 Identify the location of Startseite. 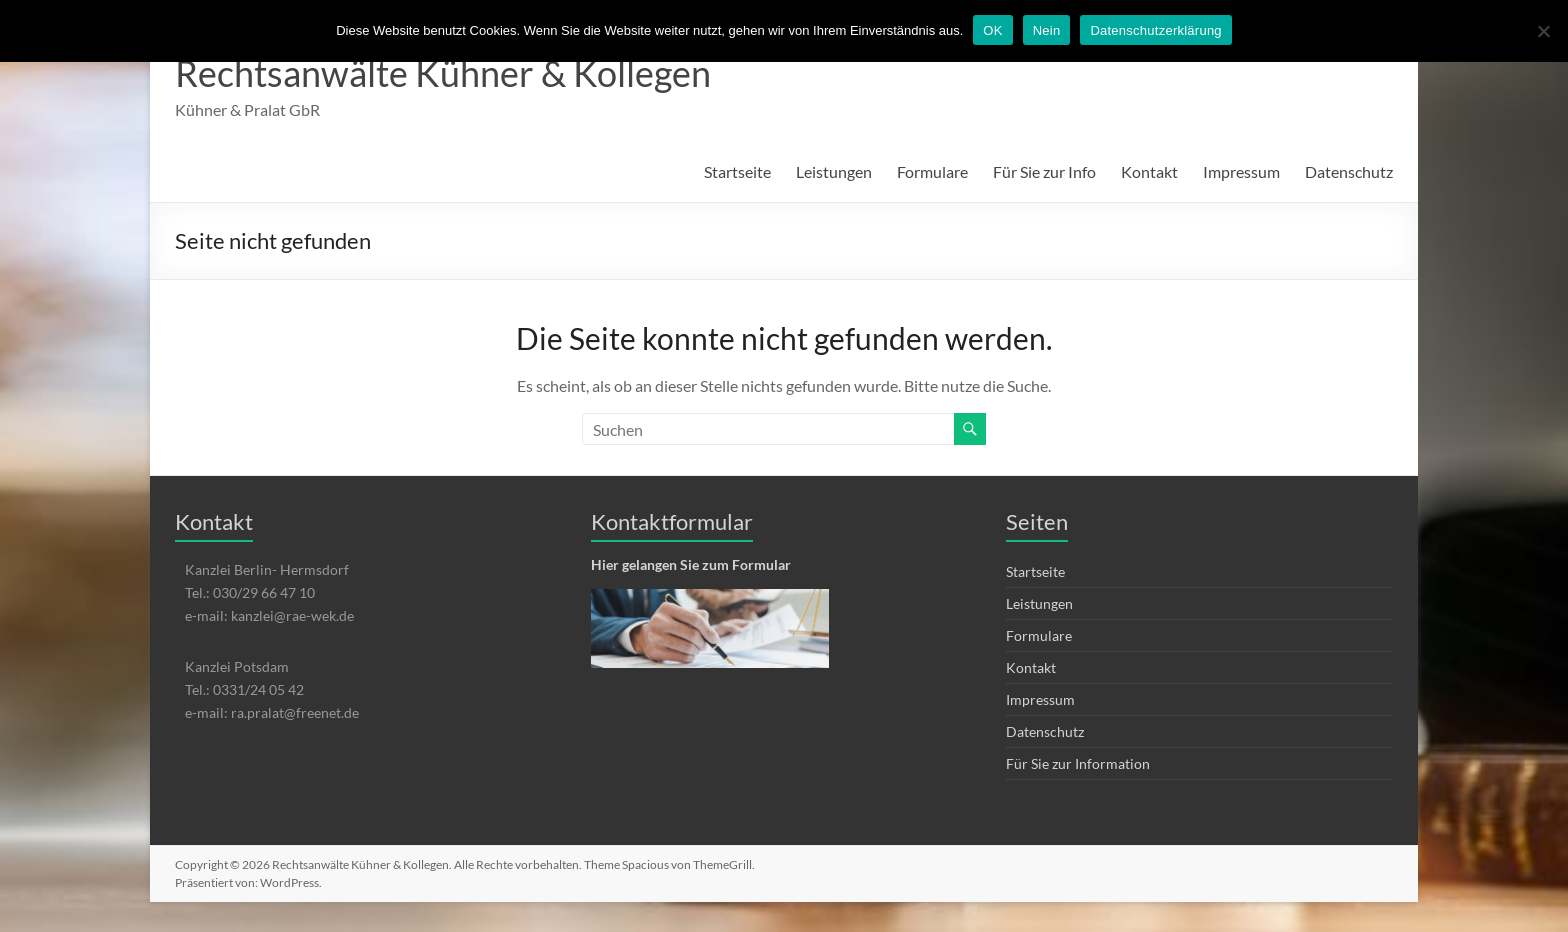
(737, 171).